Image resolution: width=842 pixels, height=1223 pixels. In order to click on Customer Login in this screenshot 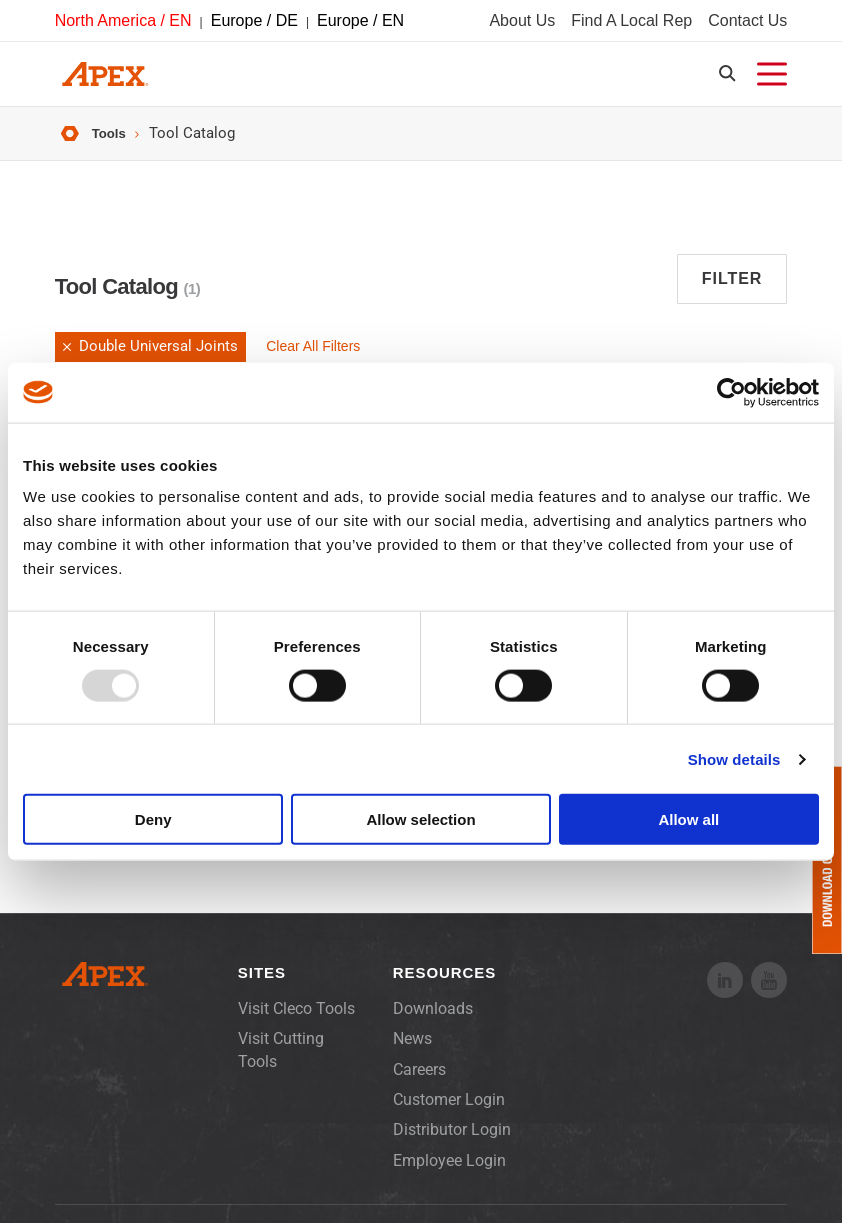, I will do `click(449, 1114)`.